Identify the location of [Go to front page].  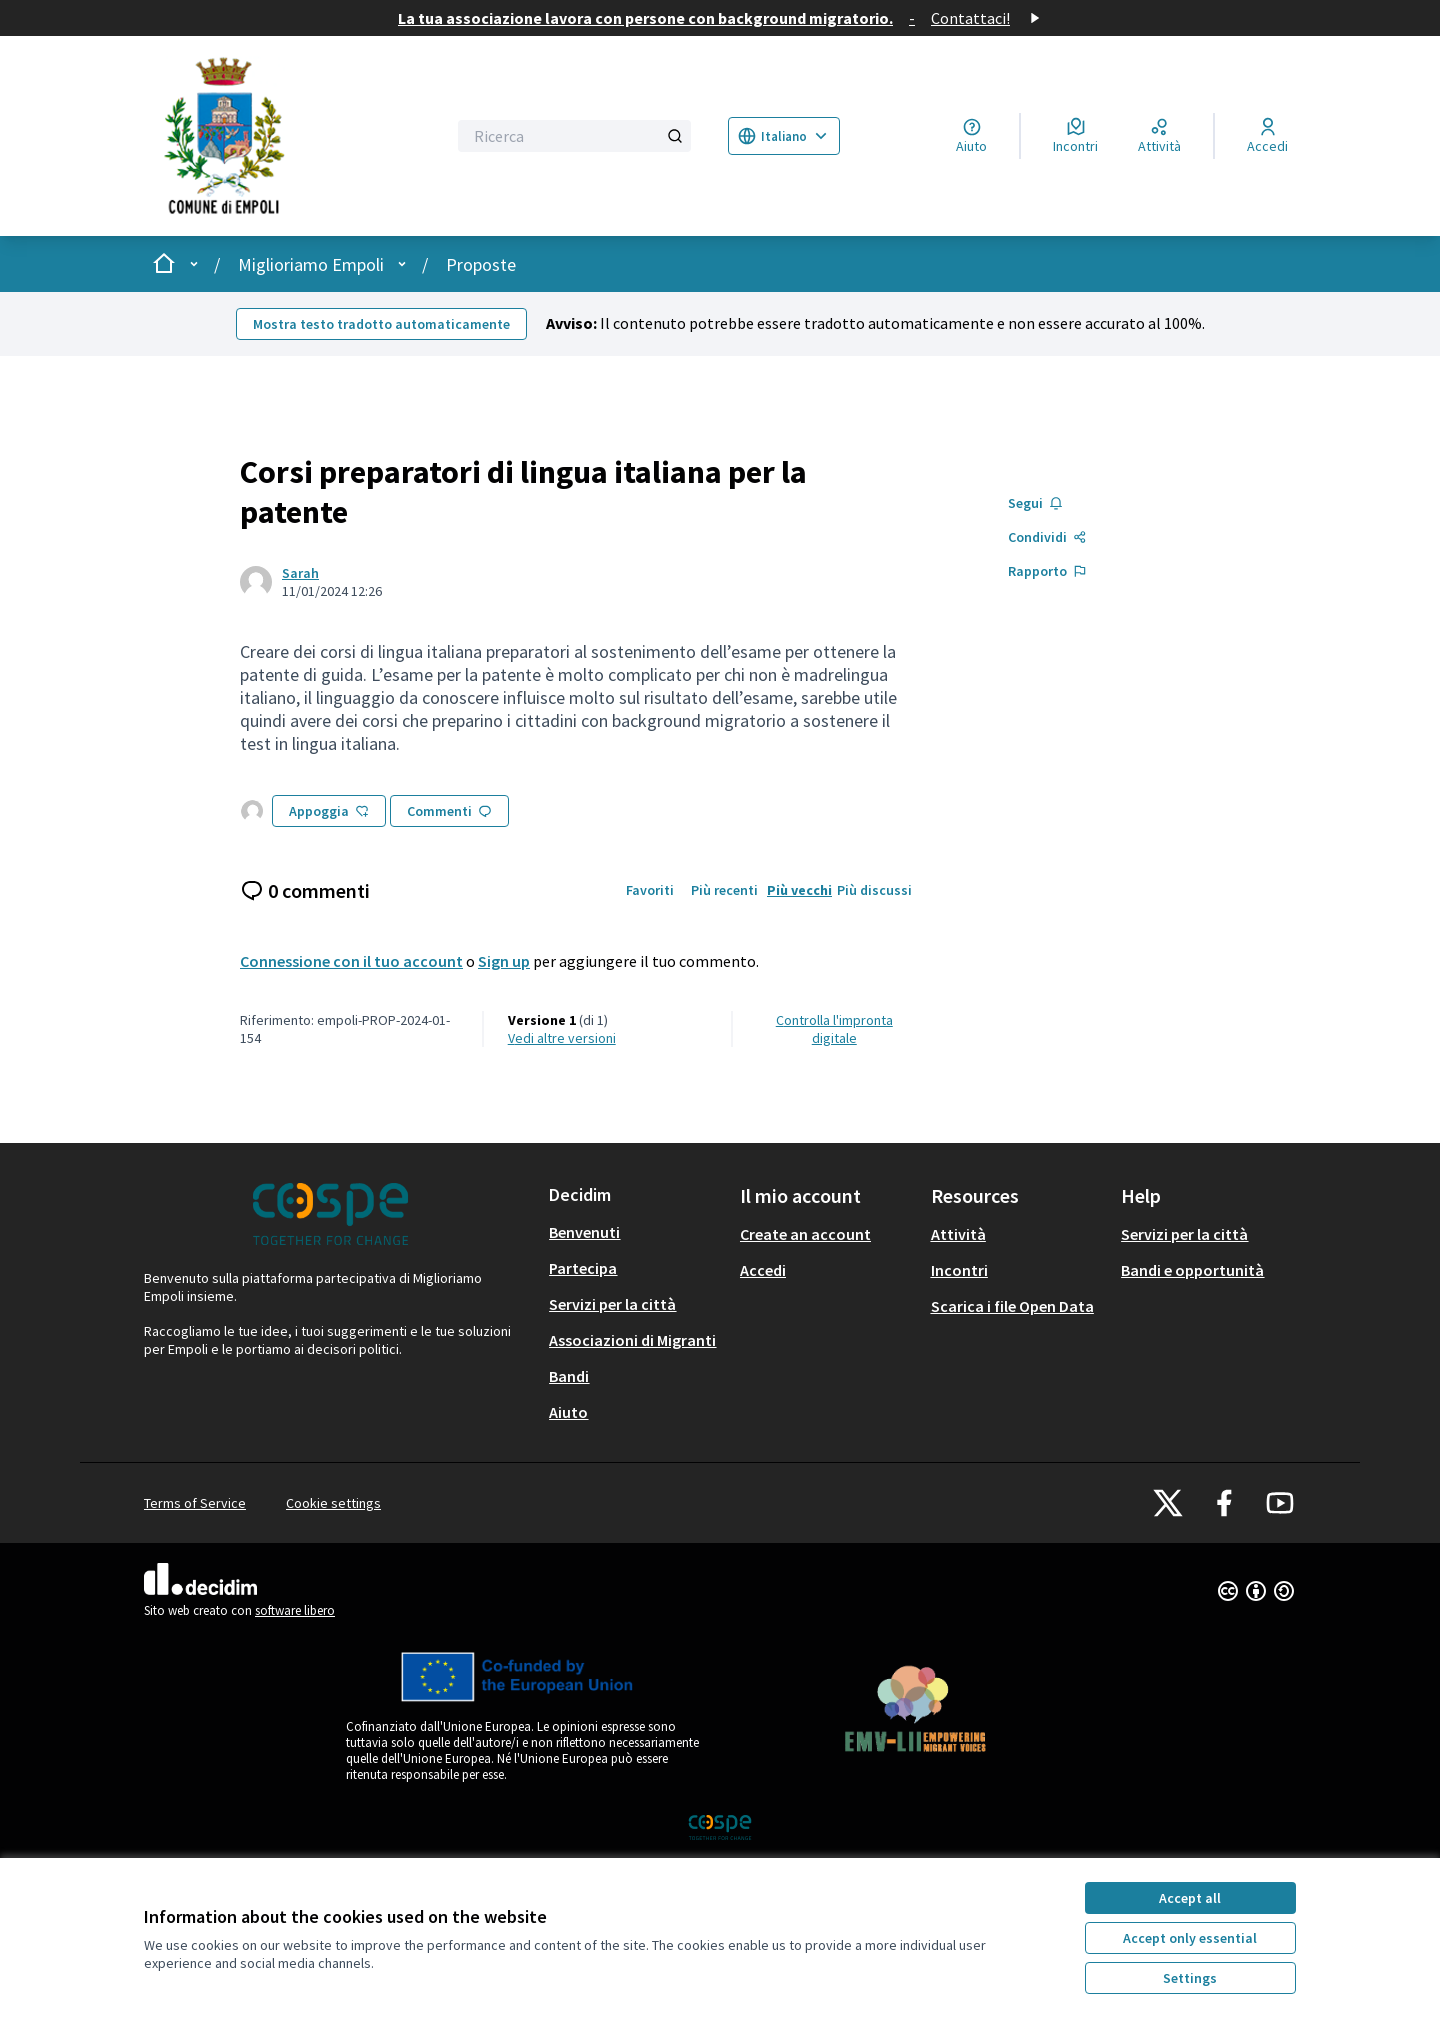
(282, 136).